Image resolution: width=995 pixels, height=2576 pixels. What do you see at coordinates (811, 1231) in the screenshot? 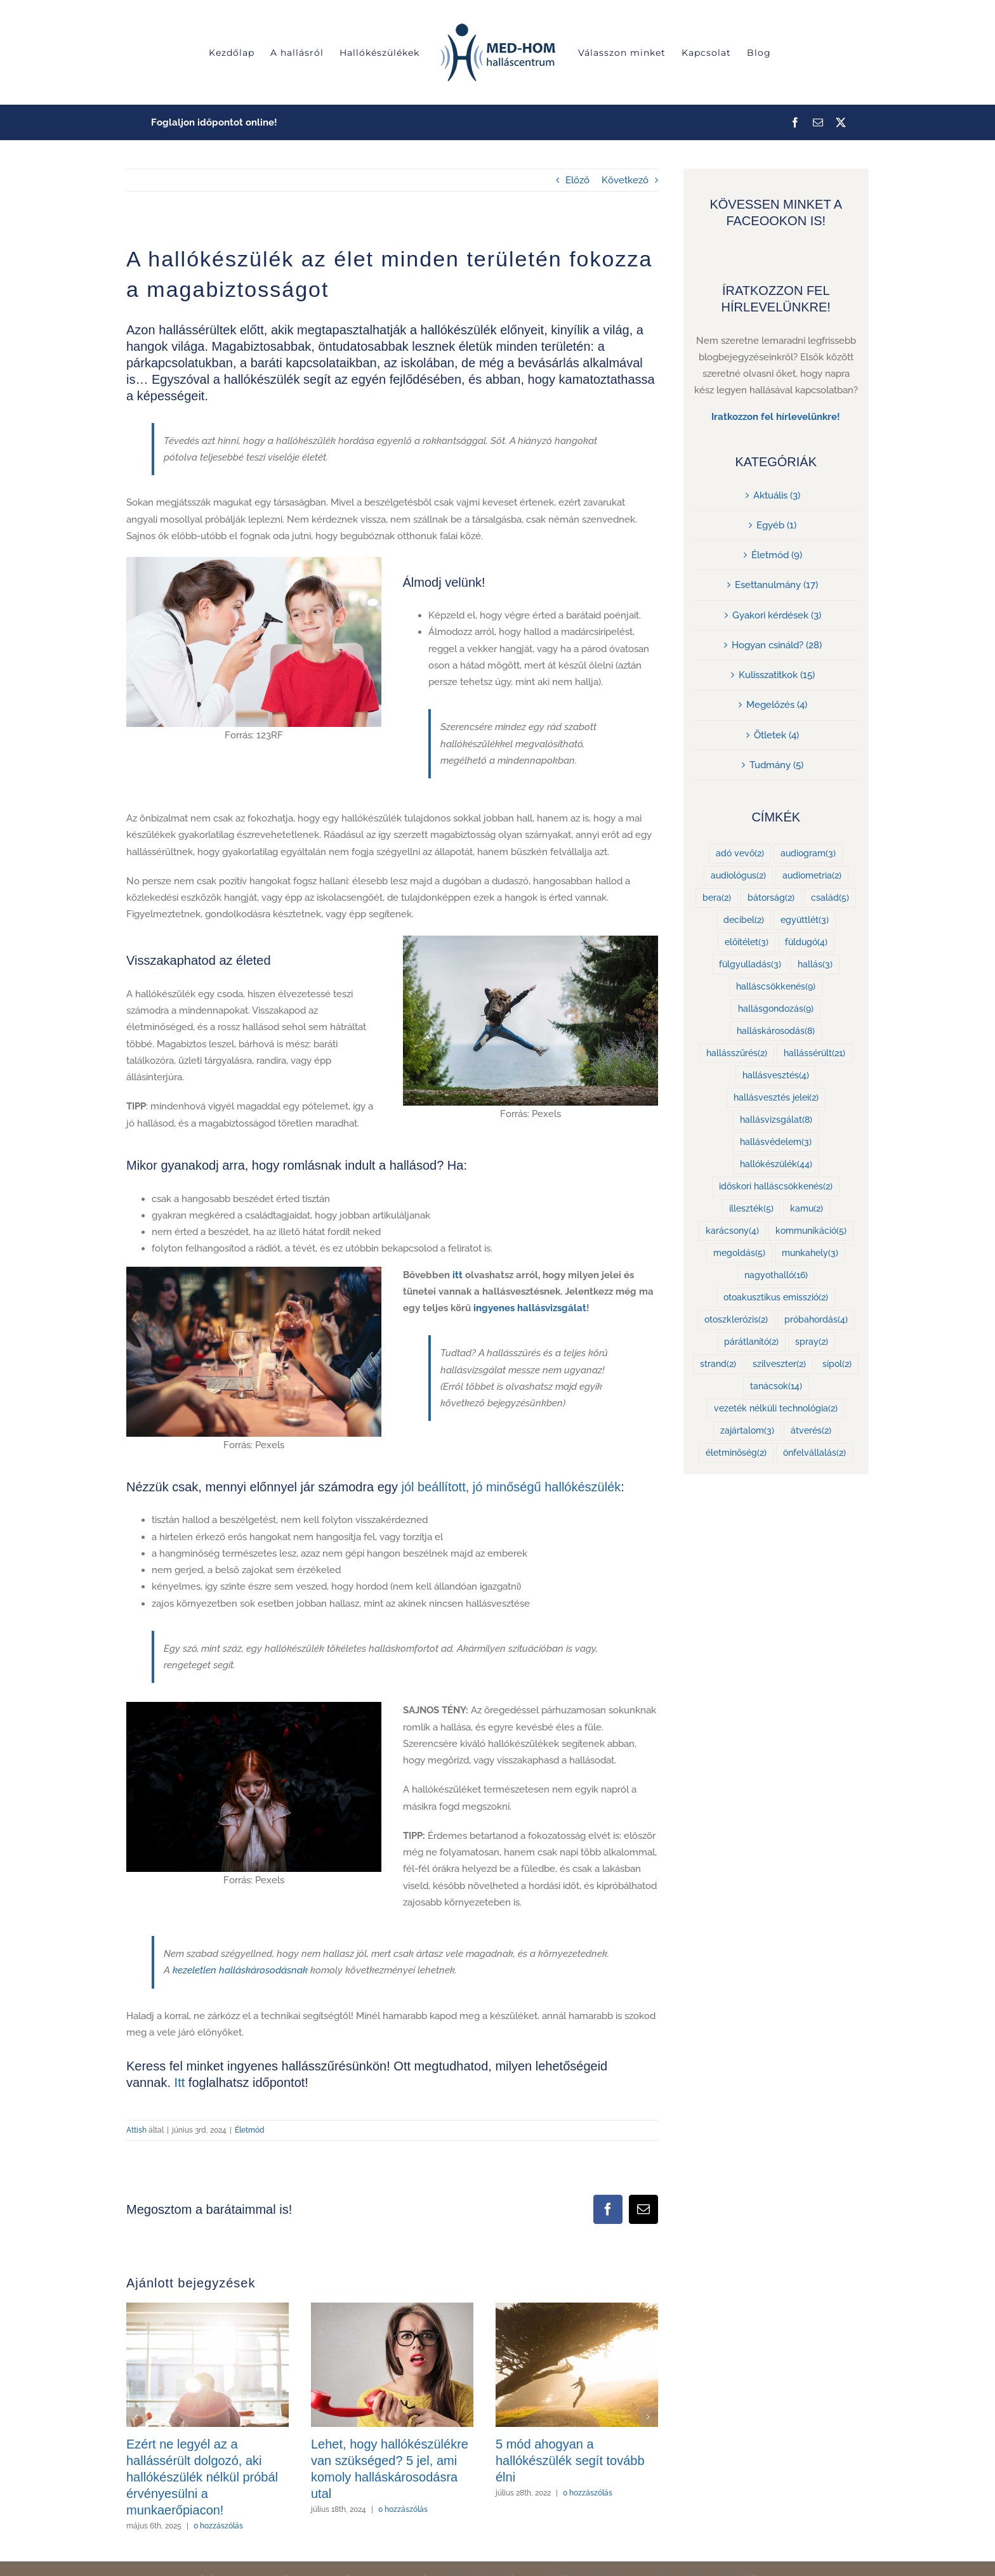
I see `kommunikáció [kommunikáció (5 elem)]` at bounding box center [811, 1231].